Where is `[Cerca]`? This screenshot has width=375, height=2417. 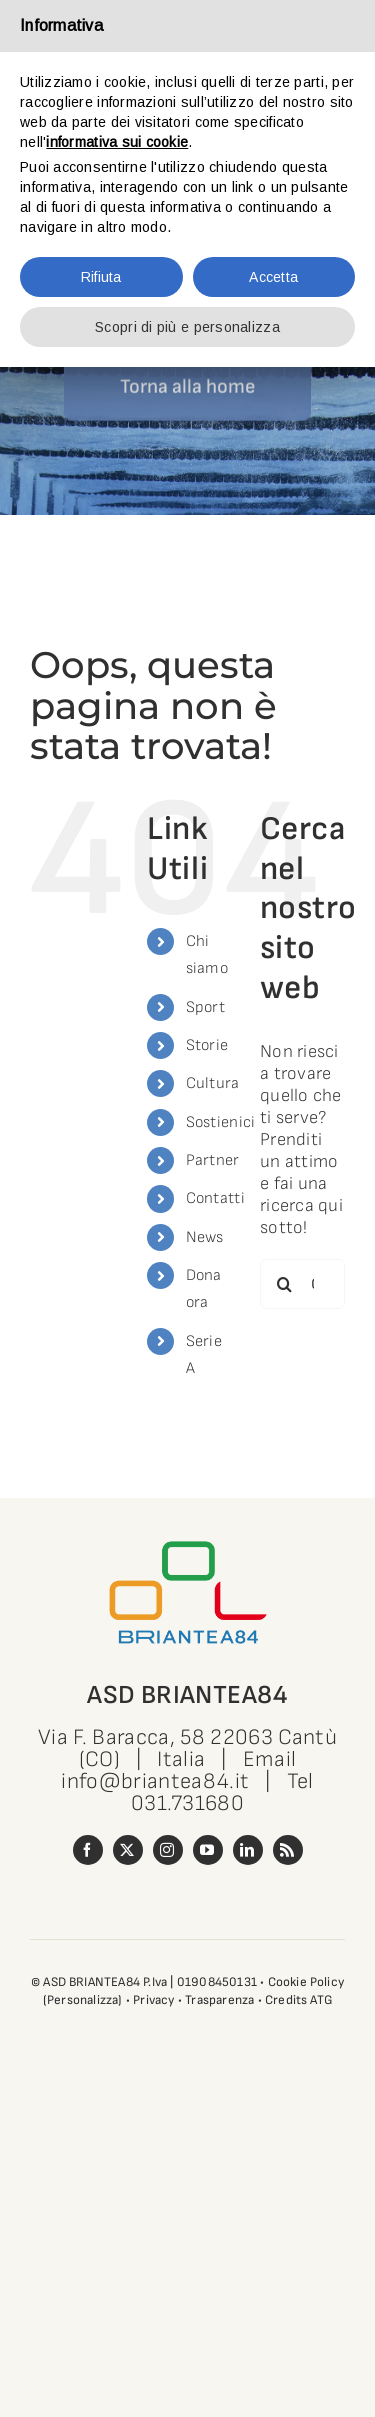
[Cerca] is located at coordinates (285, 1284).